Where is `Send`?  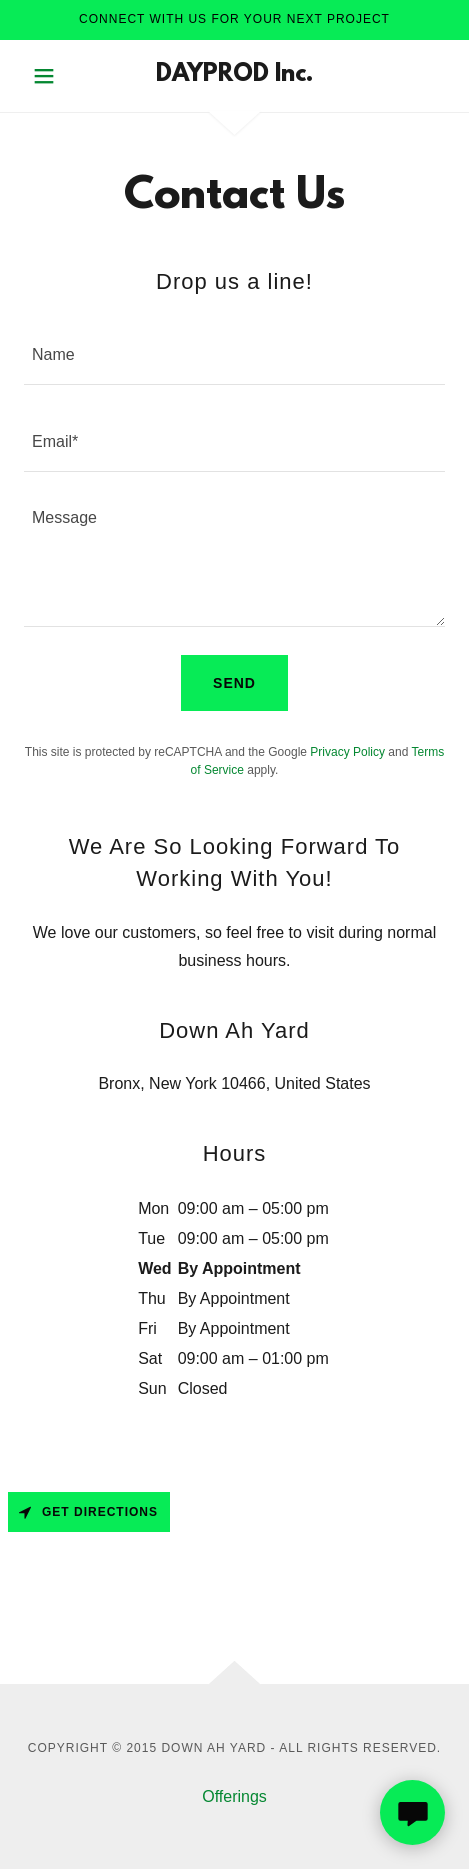
Send is located at coordinates (234, 683).